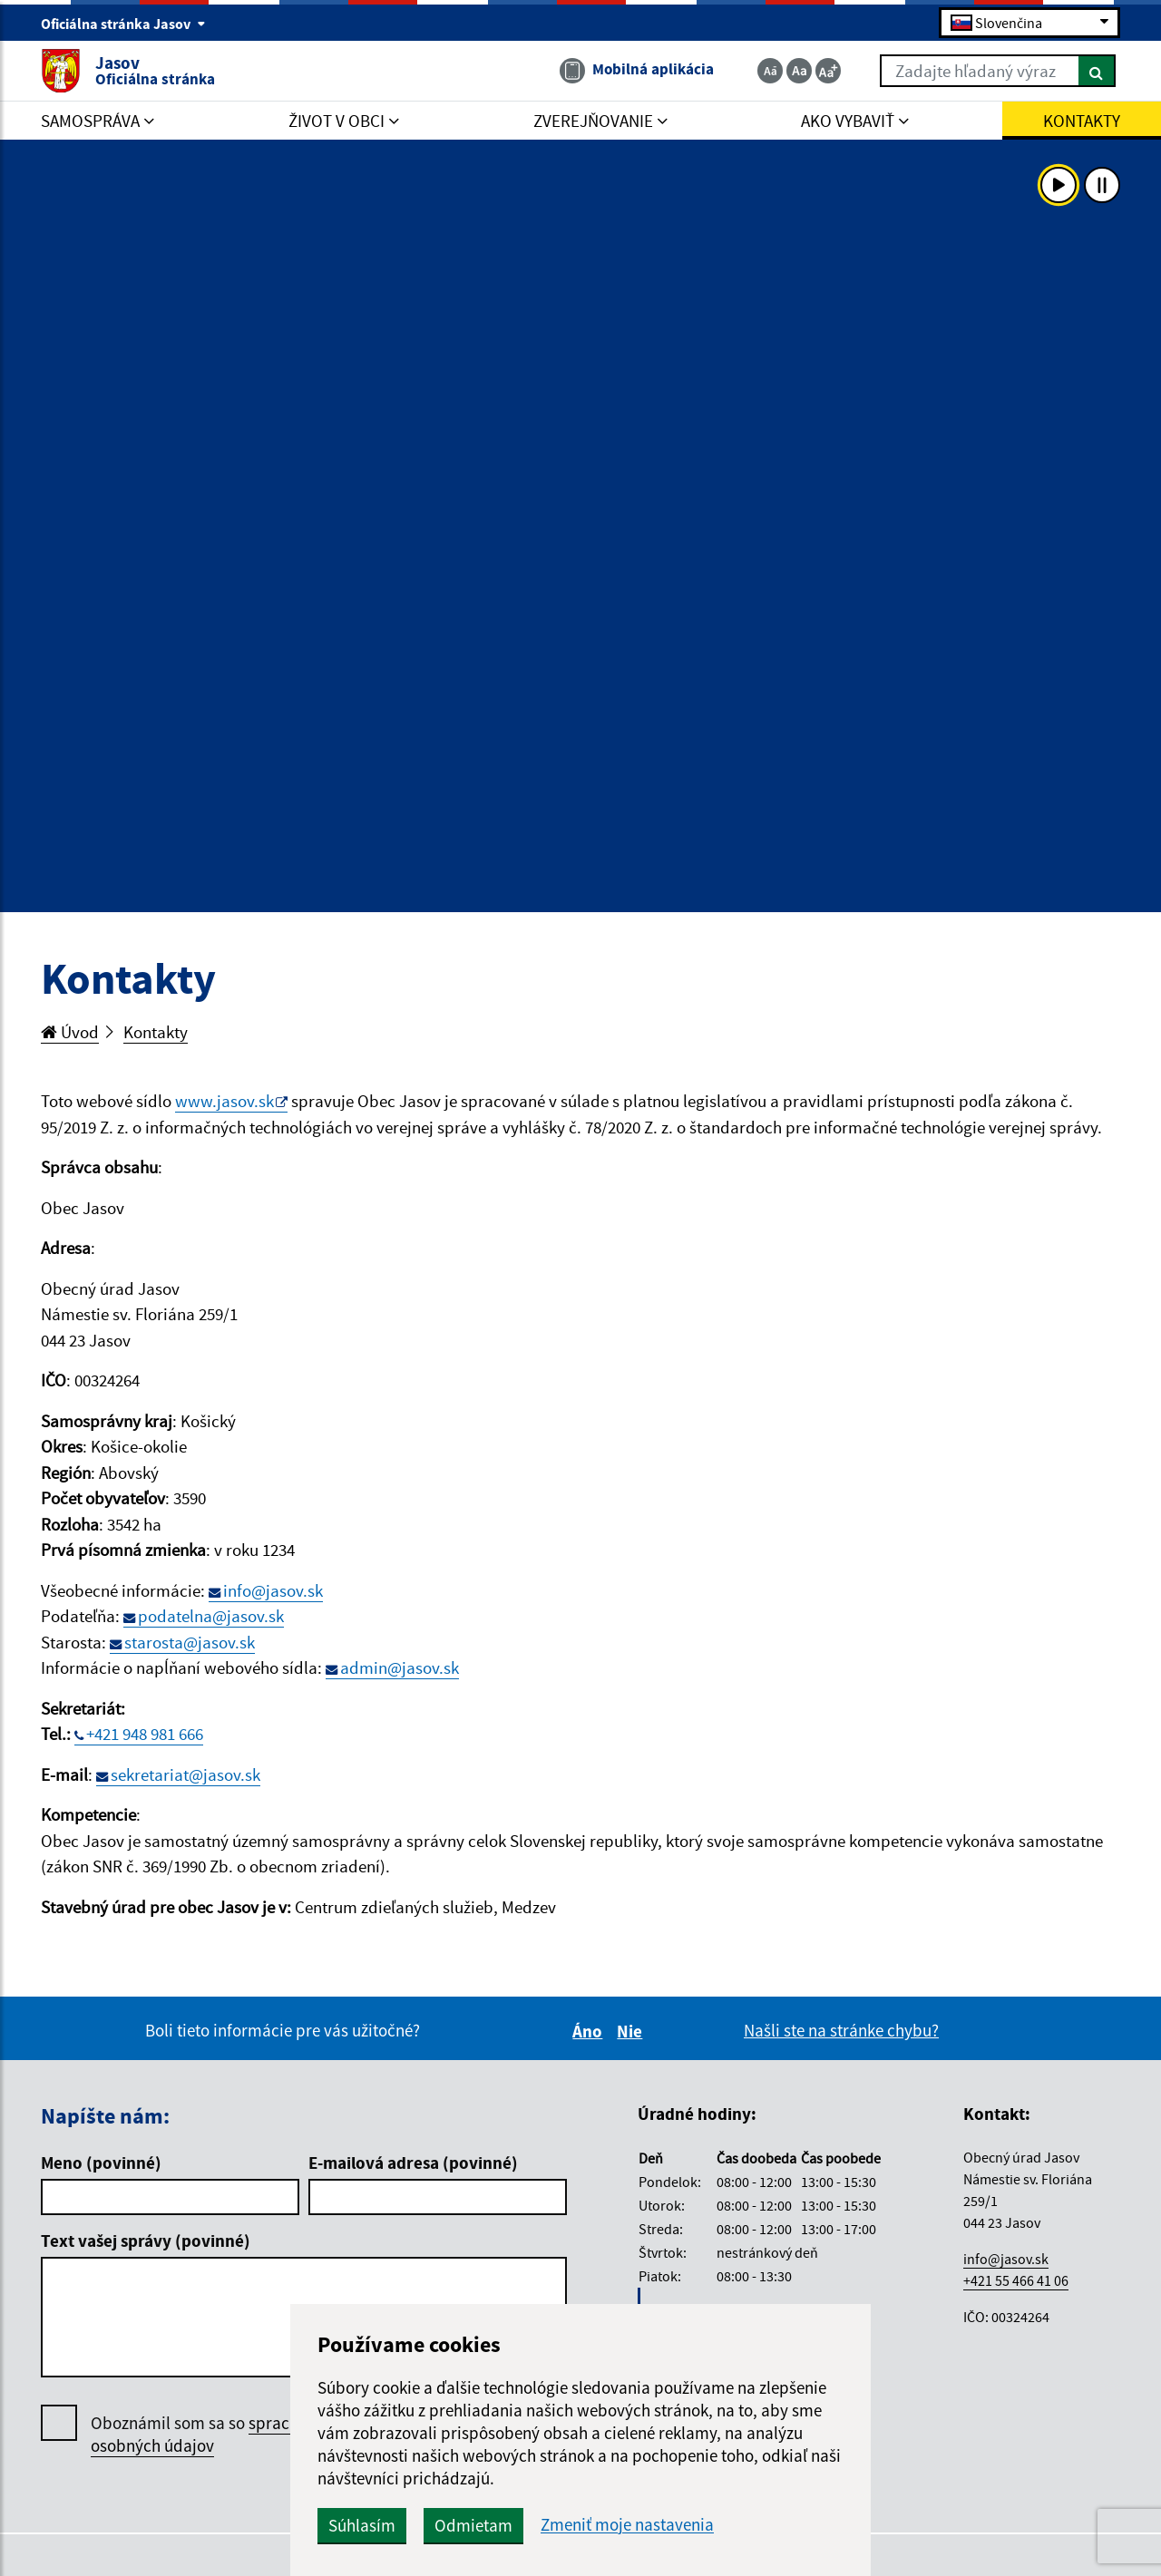  What do you see at coordinates (627, 2524) in the screenshot?
I see `Zmeniť moje nastavenia [button]` at bounding box center [627, 2524].